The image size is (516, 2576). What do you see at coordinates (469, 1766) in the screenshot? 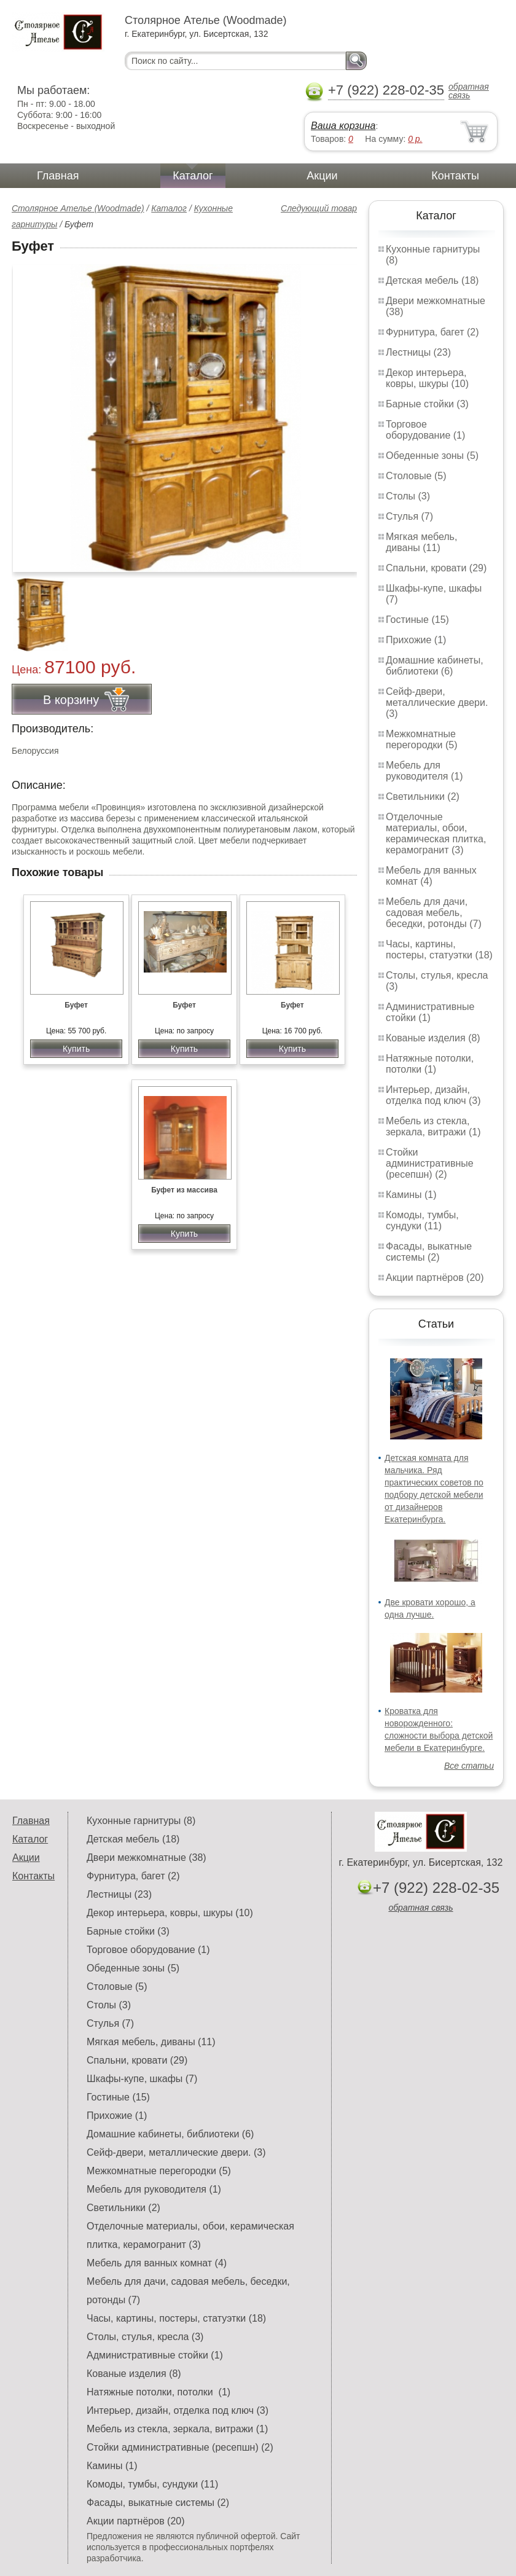
I see `Все статьи` at bounding box center [469, 1766].